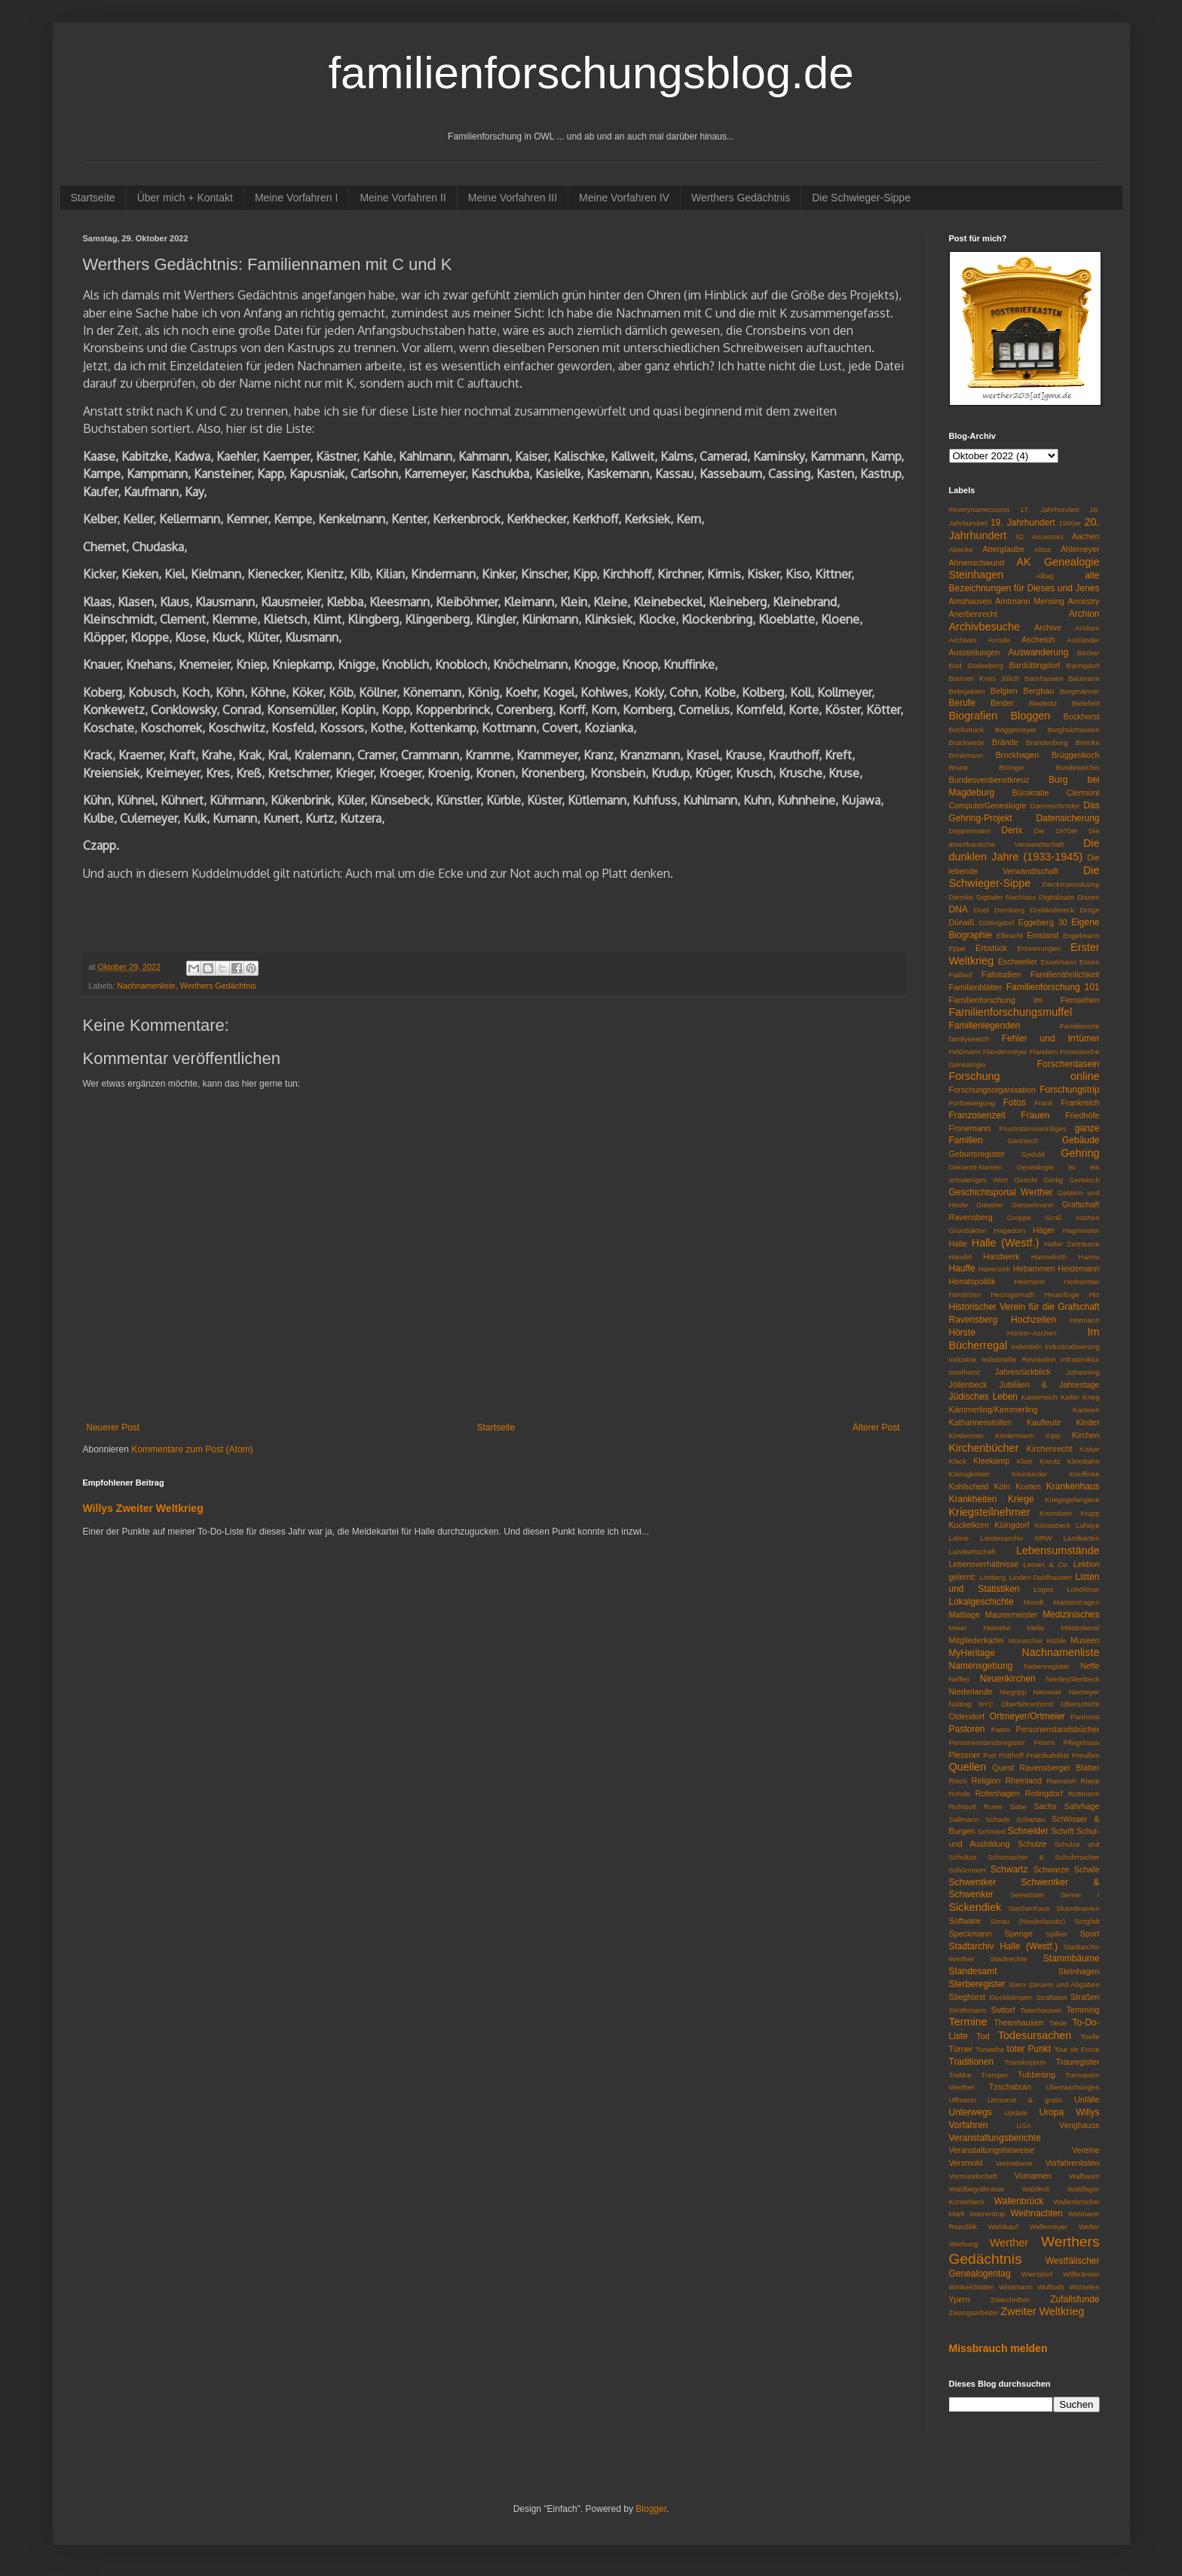 Image resolution: width=1182 pixels, height=2576 pixels. What do you see at coordinates (992, 1089) in the screenshot?
I see `Forschungsorganisation` at bounding box center [992, 1089].